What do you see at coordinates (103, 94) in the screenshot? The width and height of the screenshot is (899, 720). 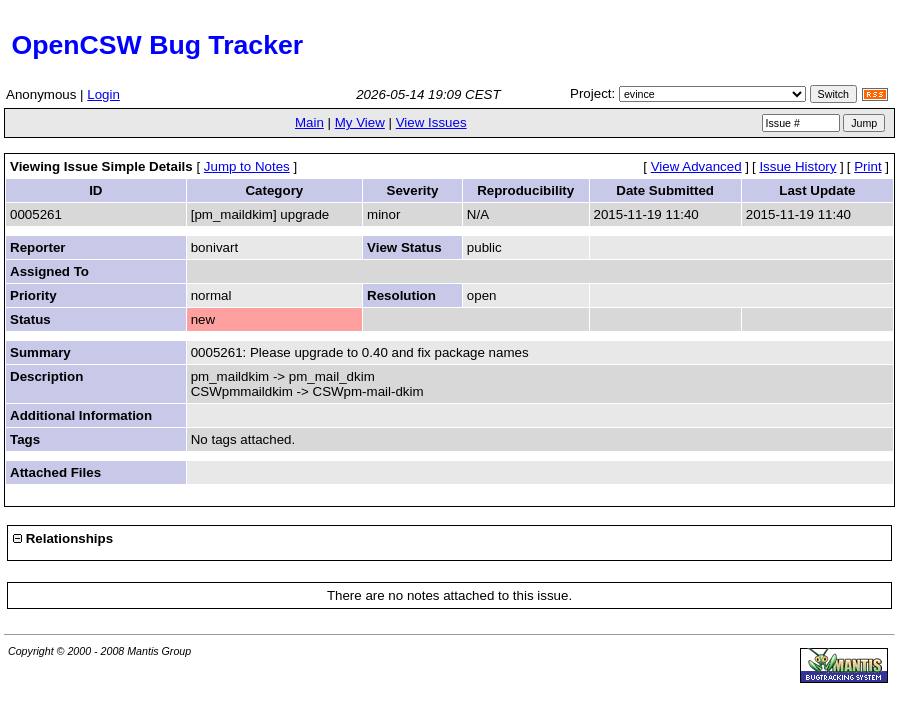 I see `Login` at bounding box center [103, 94].